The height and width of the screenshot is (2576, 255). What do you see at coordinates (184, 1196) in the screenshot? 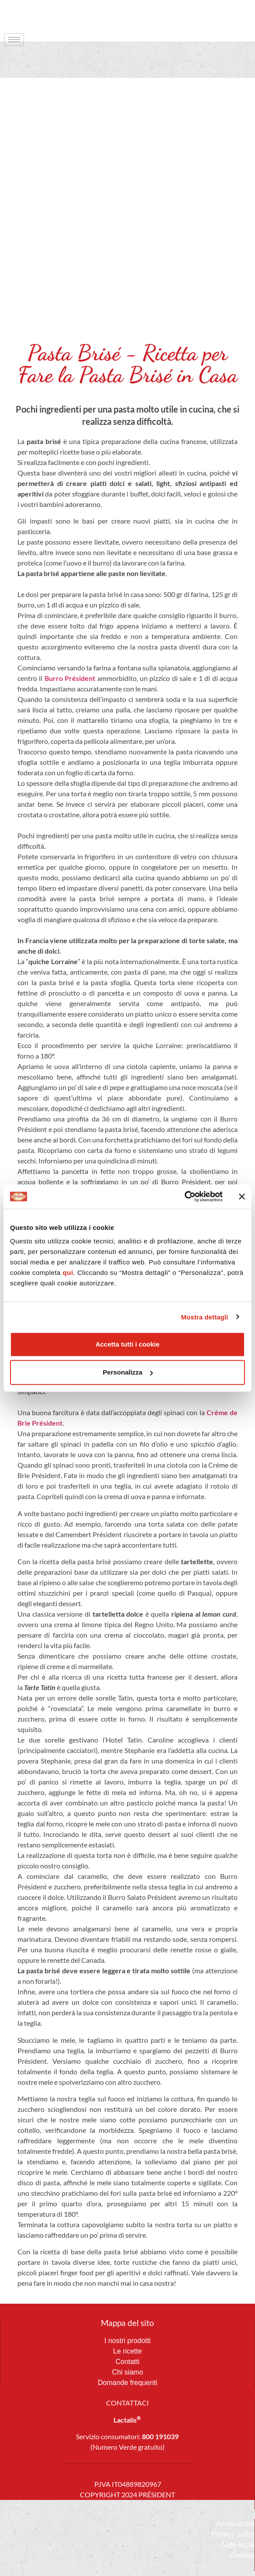
I see `[Usercentrics Cookiebot - opens in a new window]` at bounding box center [184, 1196].